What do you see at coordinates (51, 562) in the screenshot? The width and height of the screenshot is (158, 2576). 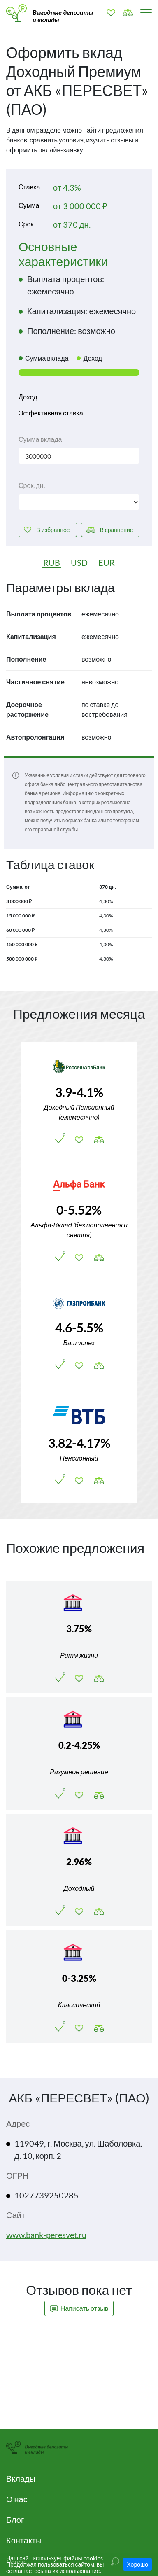 I see `RUB` at bounding box center [51, 562].